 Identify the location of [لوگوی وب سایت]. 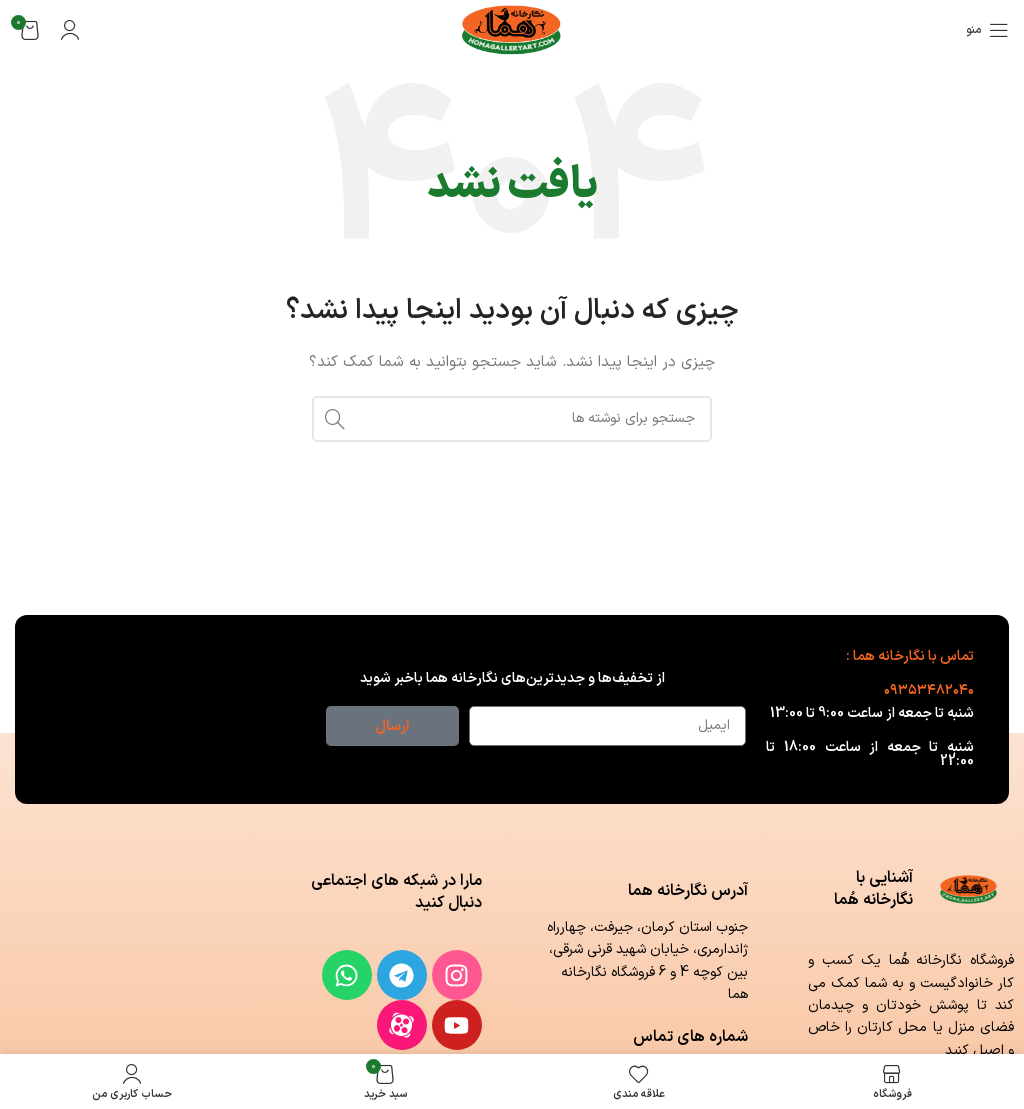
(512, 29).